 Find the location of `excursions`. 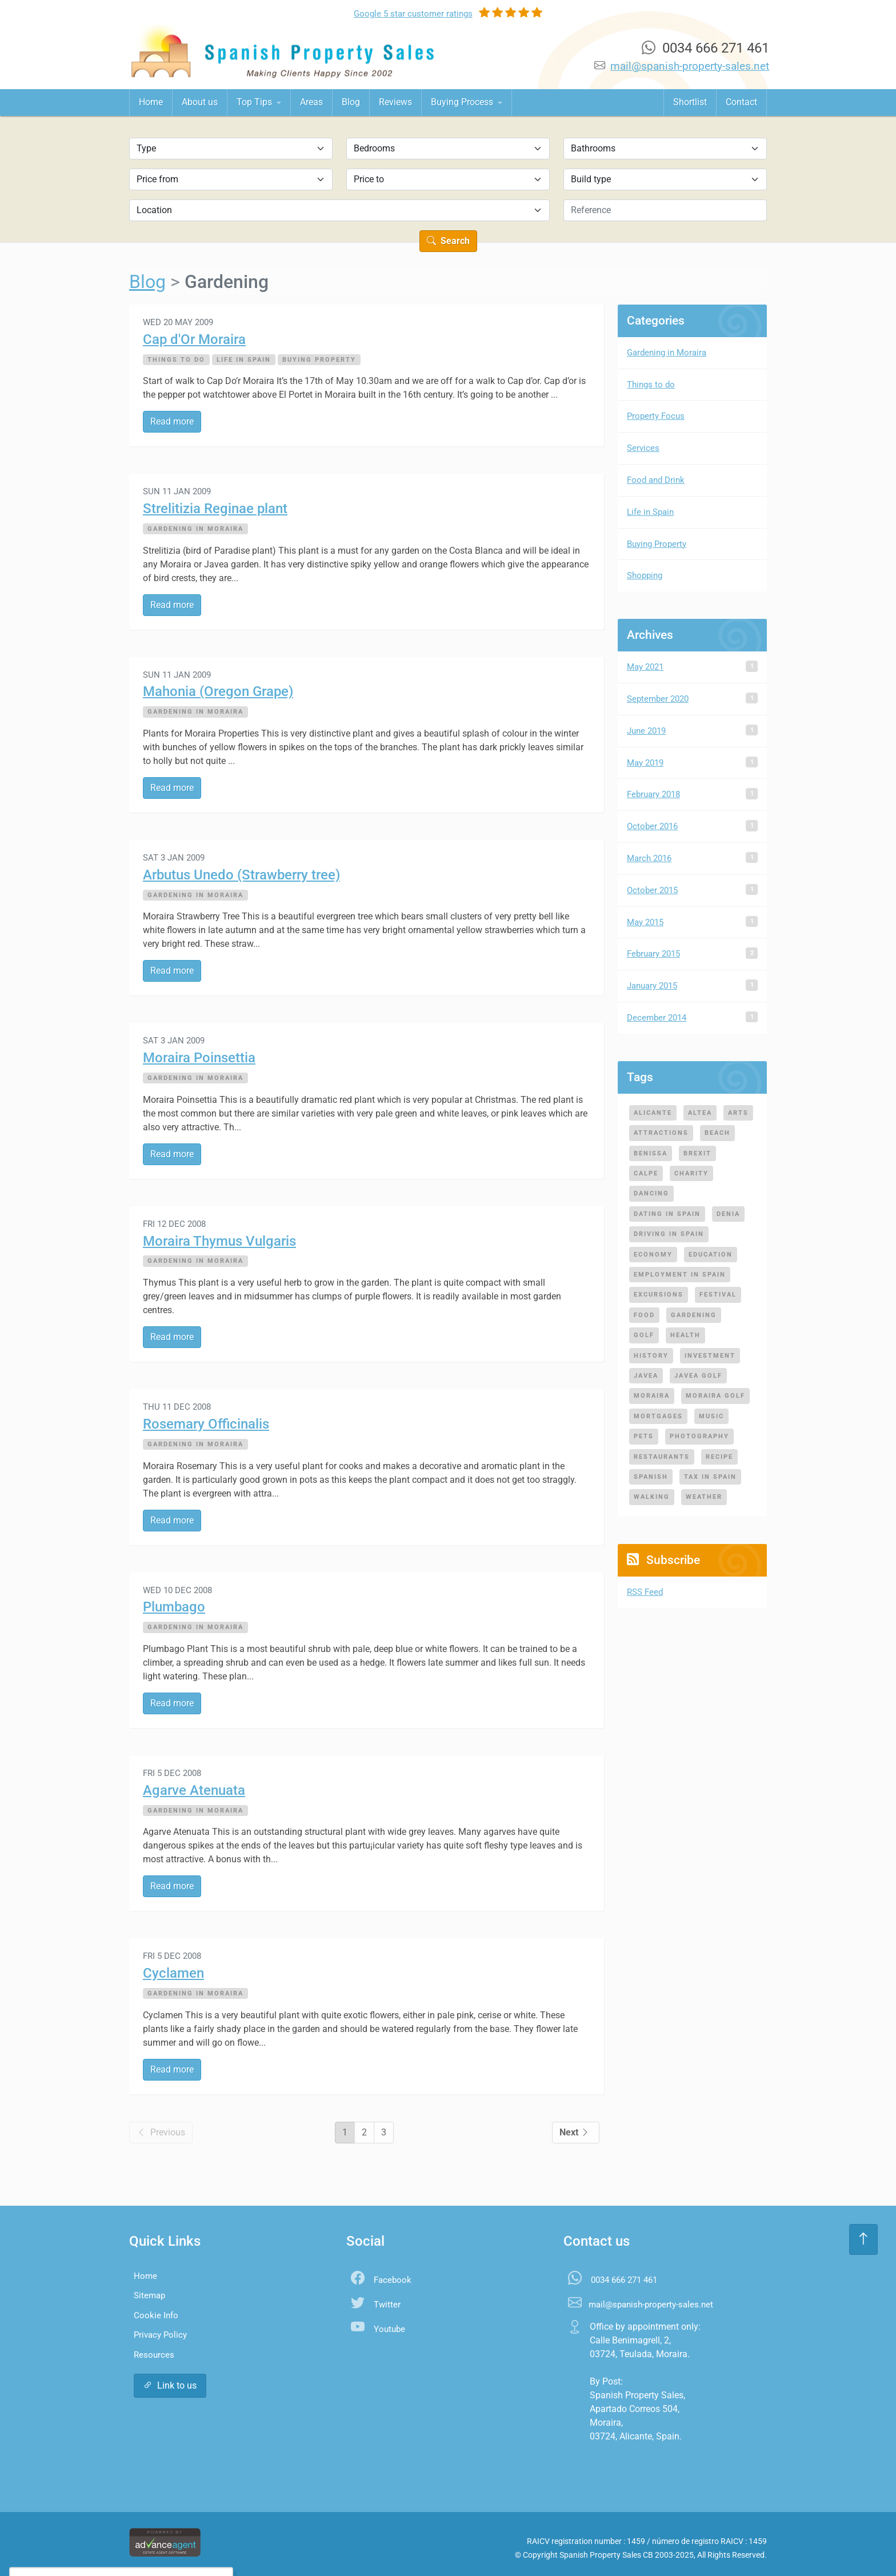

excursions is located at coordinates (658, 1294).